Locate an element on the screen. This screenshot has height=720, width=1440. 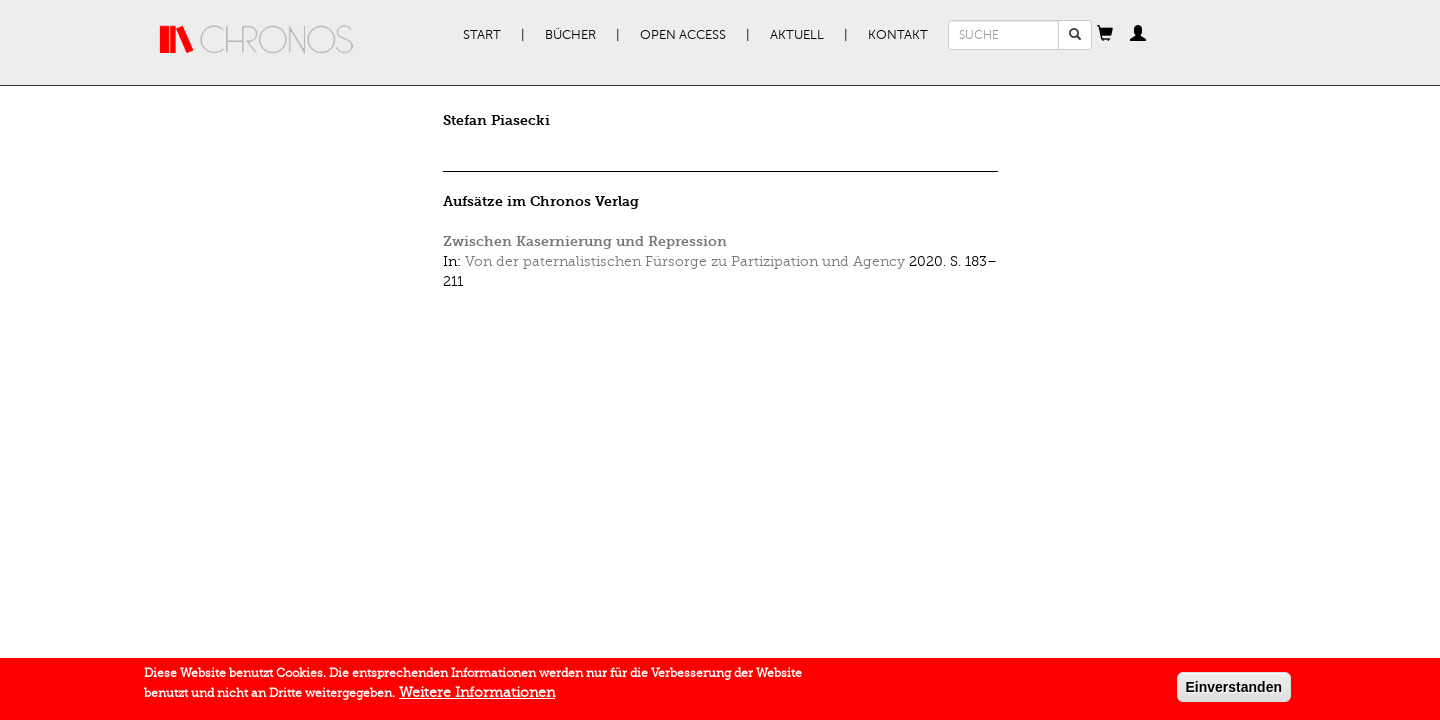
Von der paternalistischen Fürsorge zu Partizipation und Agency is located at coordinates (685, 261).